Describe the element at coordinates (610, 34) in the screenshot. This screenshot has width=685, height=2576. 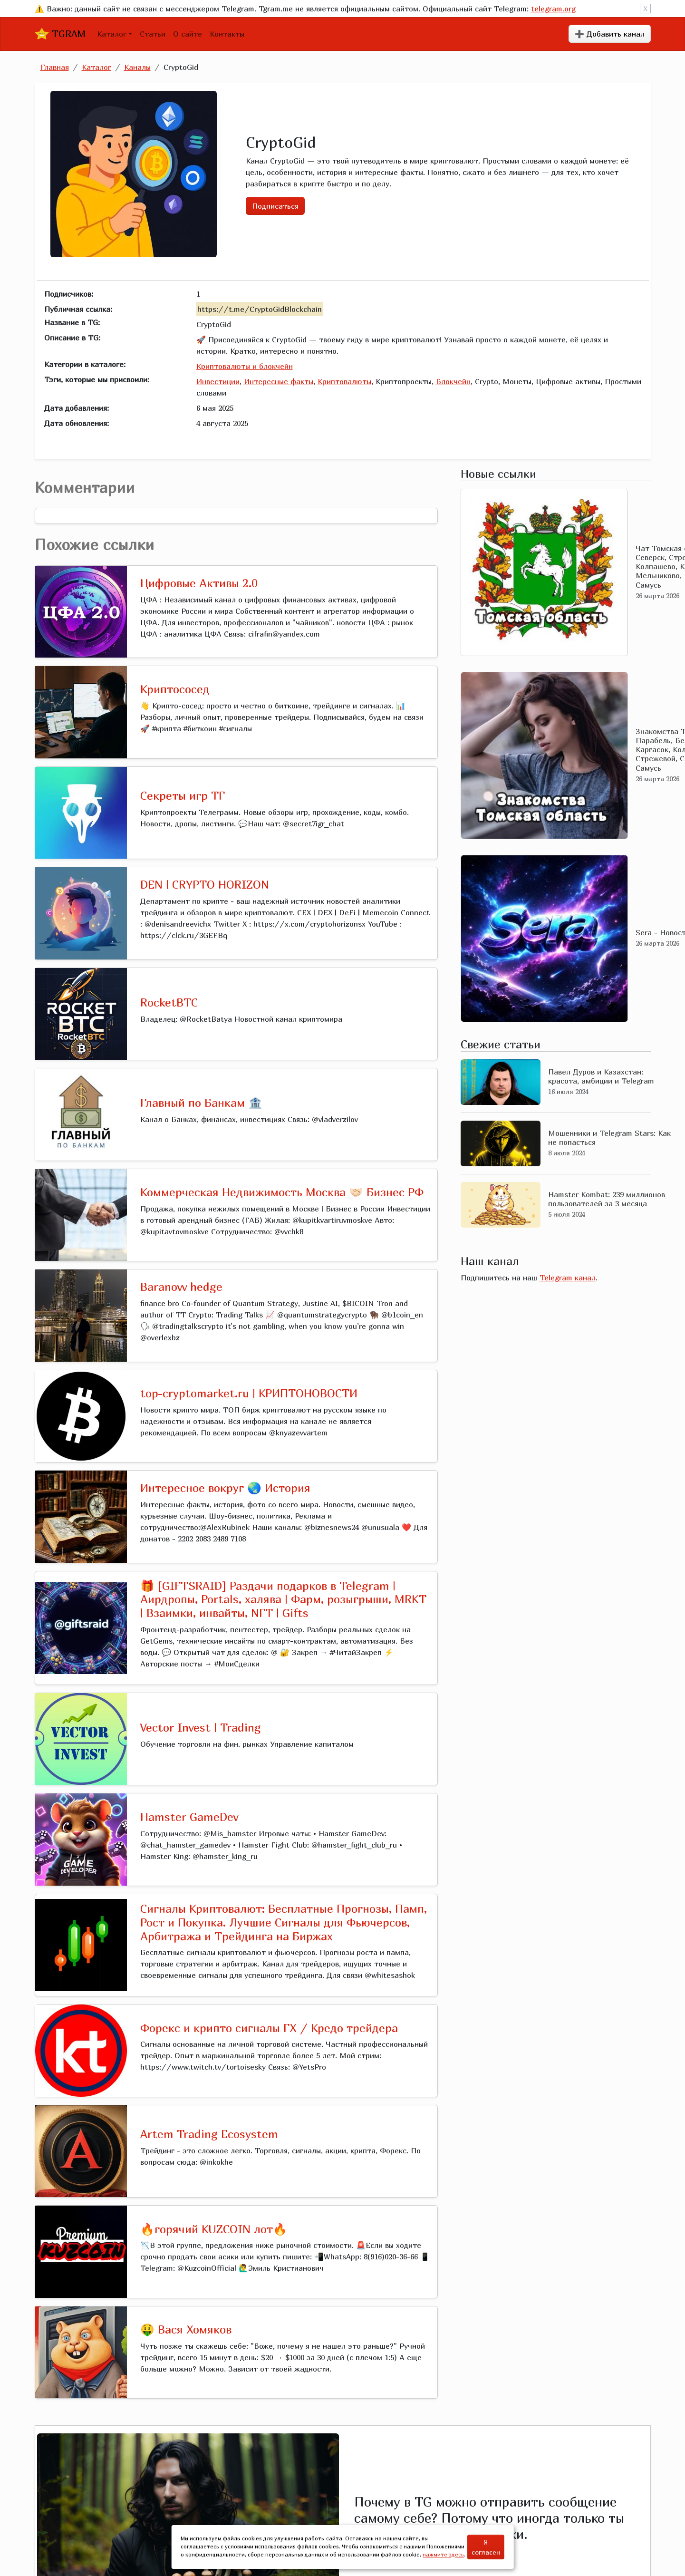
I see `➕ Добавить канал` at that location.